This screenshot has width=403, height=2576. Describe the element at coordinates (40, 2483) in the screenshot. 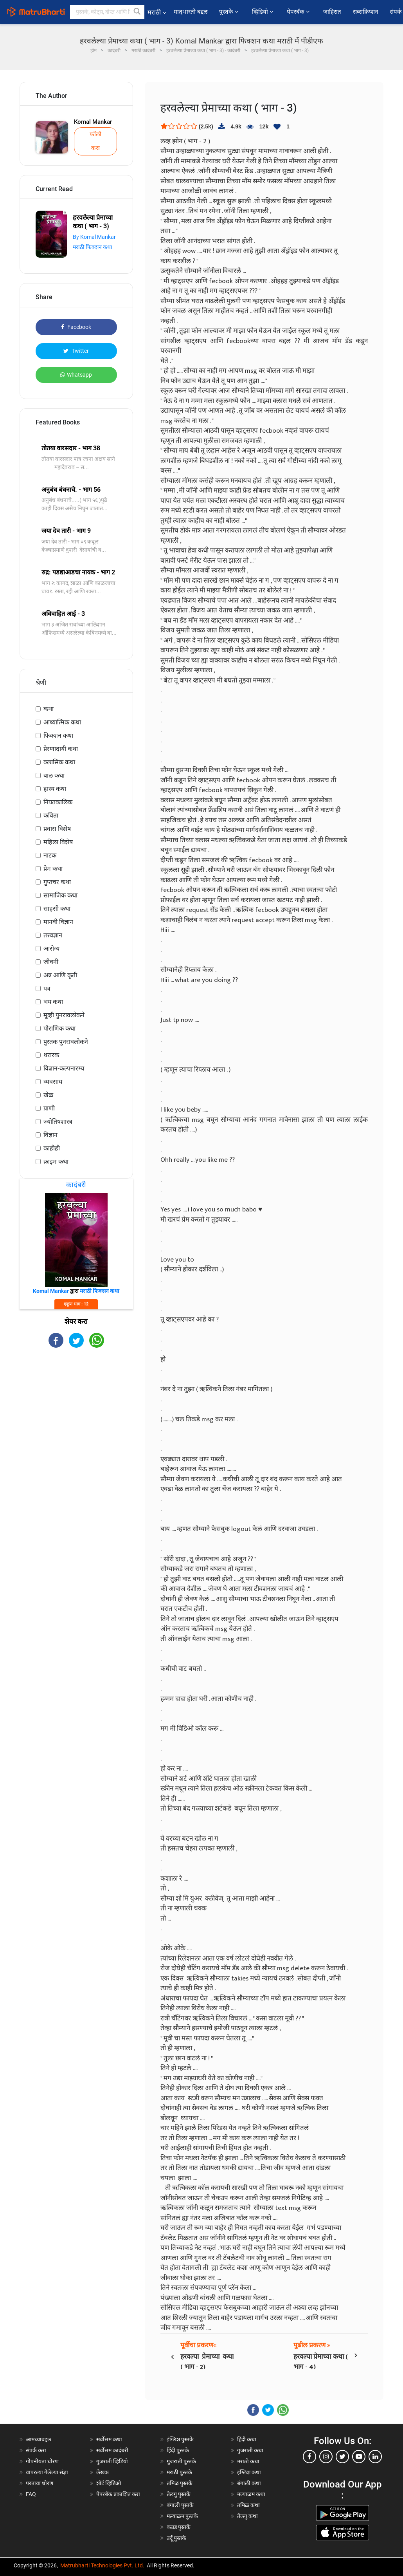

I see `परतावा धोरण` at that location.